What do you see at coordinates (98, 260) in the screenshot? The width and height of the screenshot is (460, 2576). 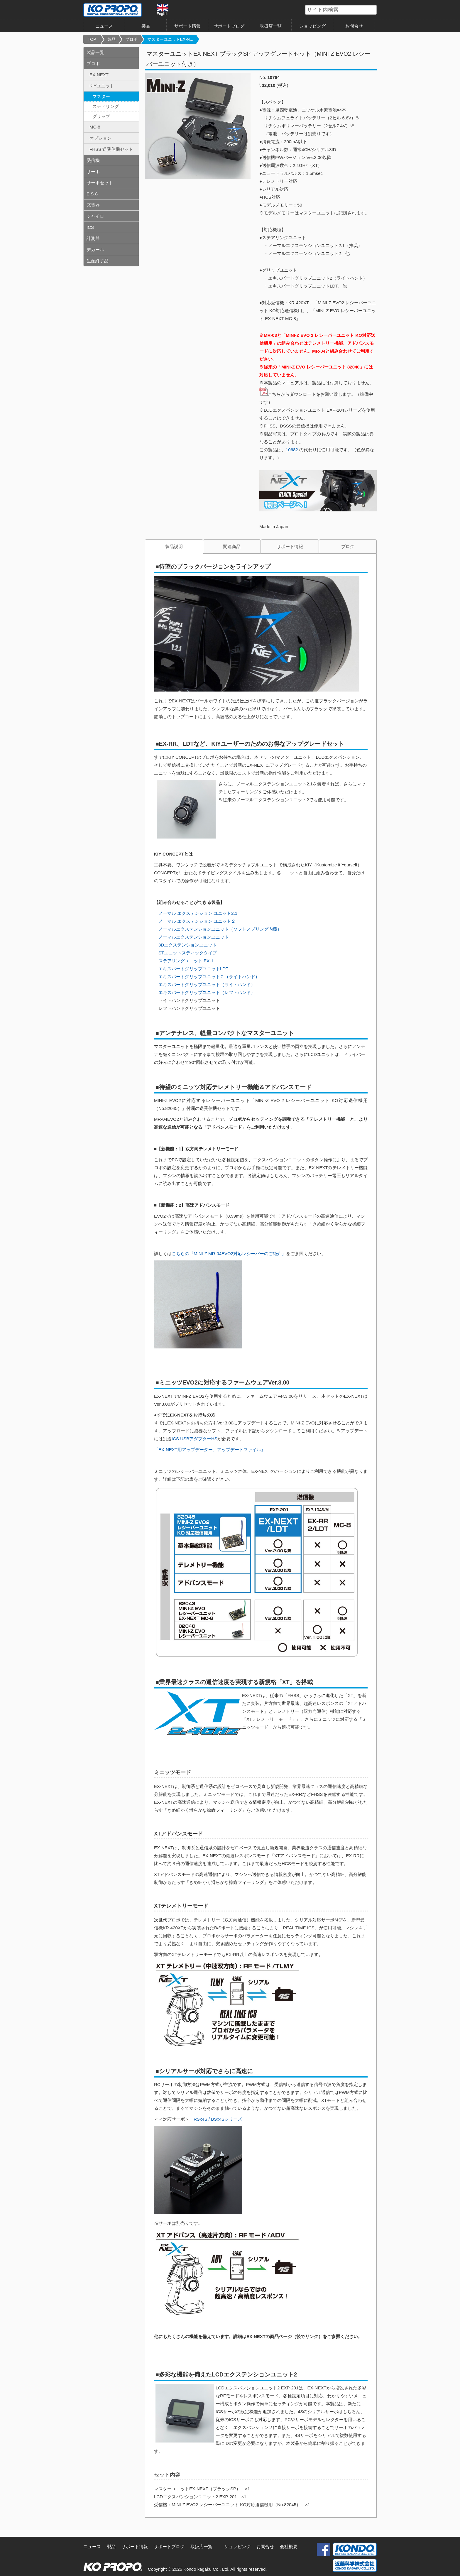 I see `生産終了品` at bounding box center [98, 260].